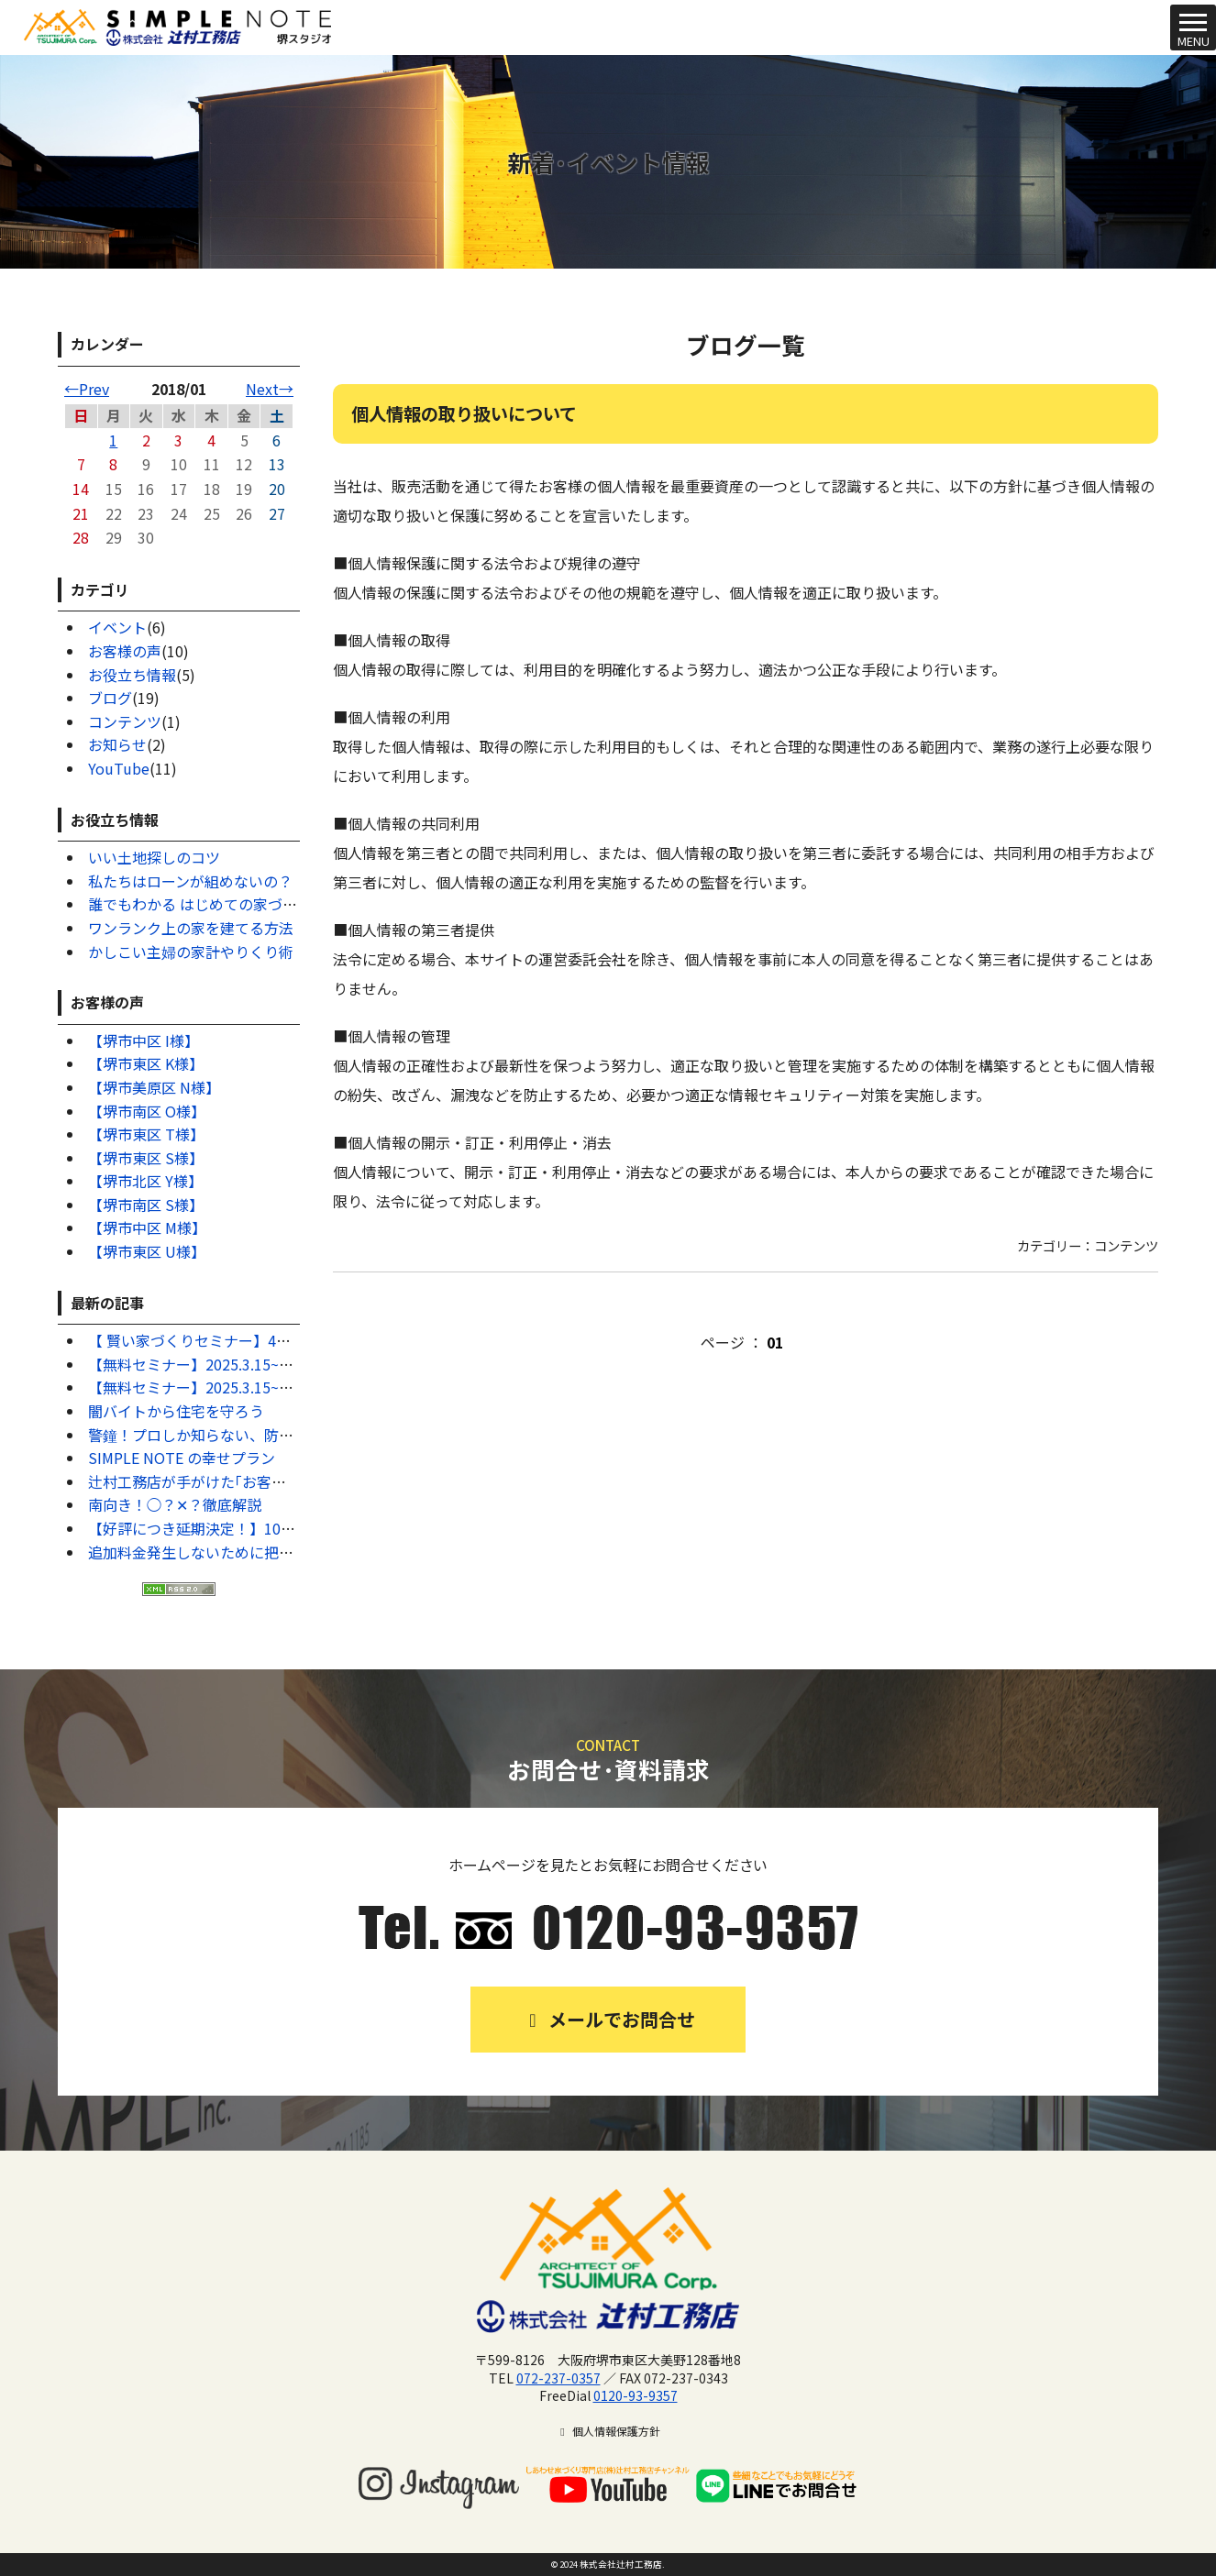 Image resolution: width=1216 pixels, height=2576 pixels. What do you see at coordinates (143, 1040) in the screenshot?
I see `【堺市中区 I様】` at bounding box center [143, 1040].